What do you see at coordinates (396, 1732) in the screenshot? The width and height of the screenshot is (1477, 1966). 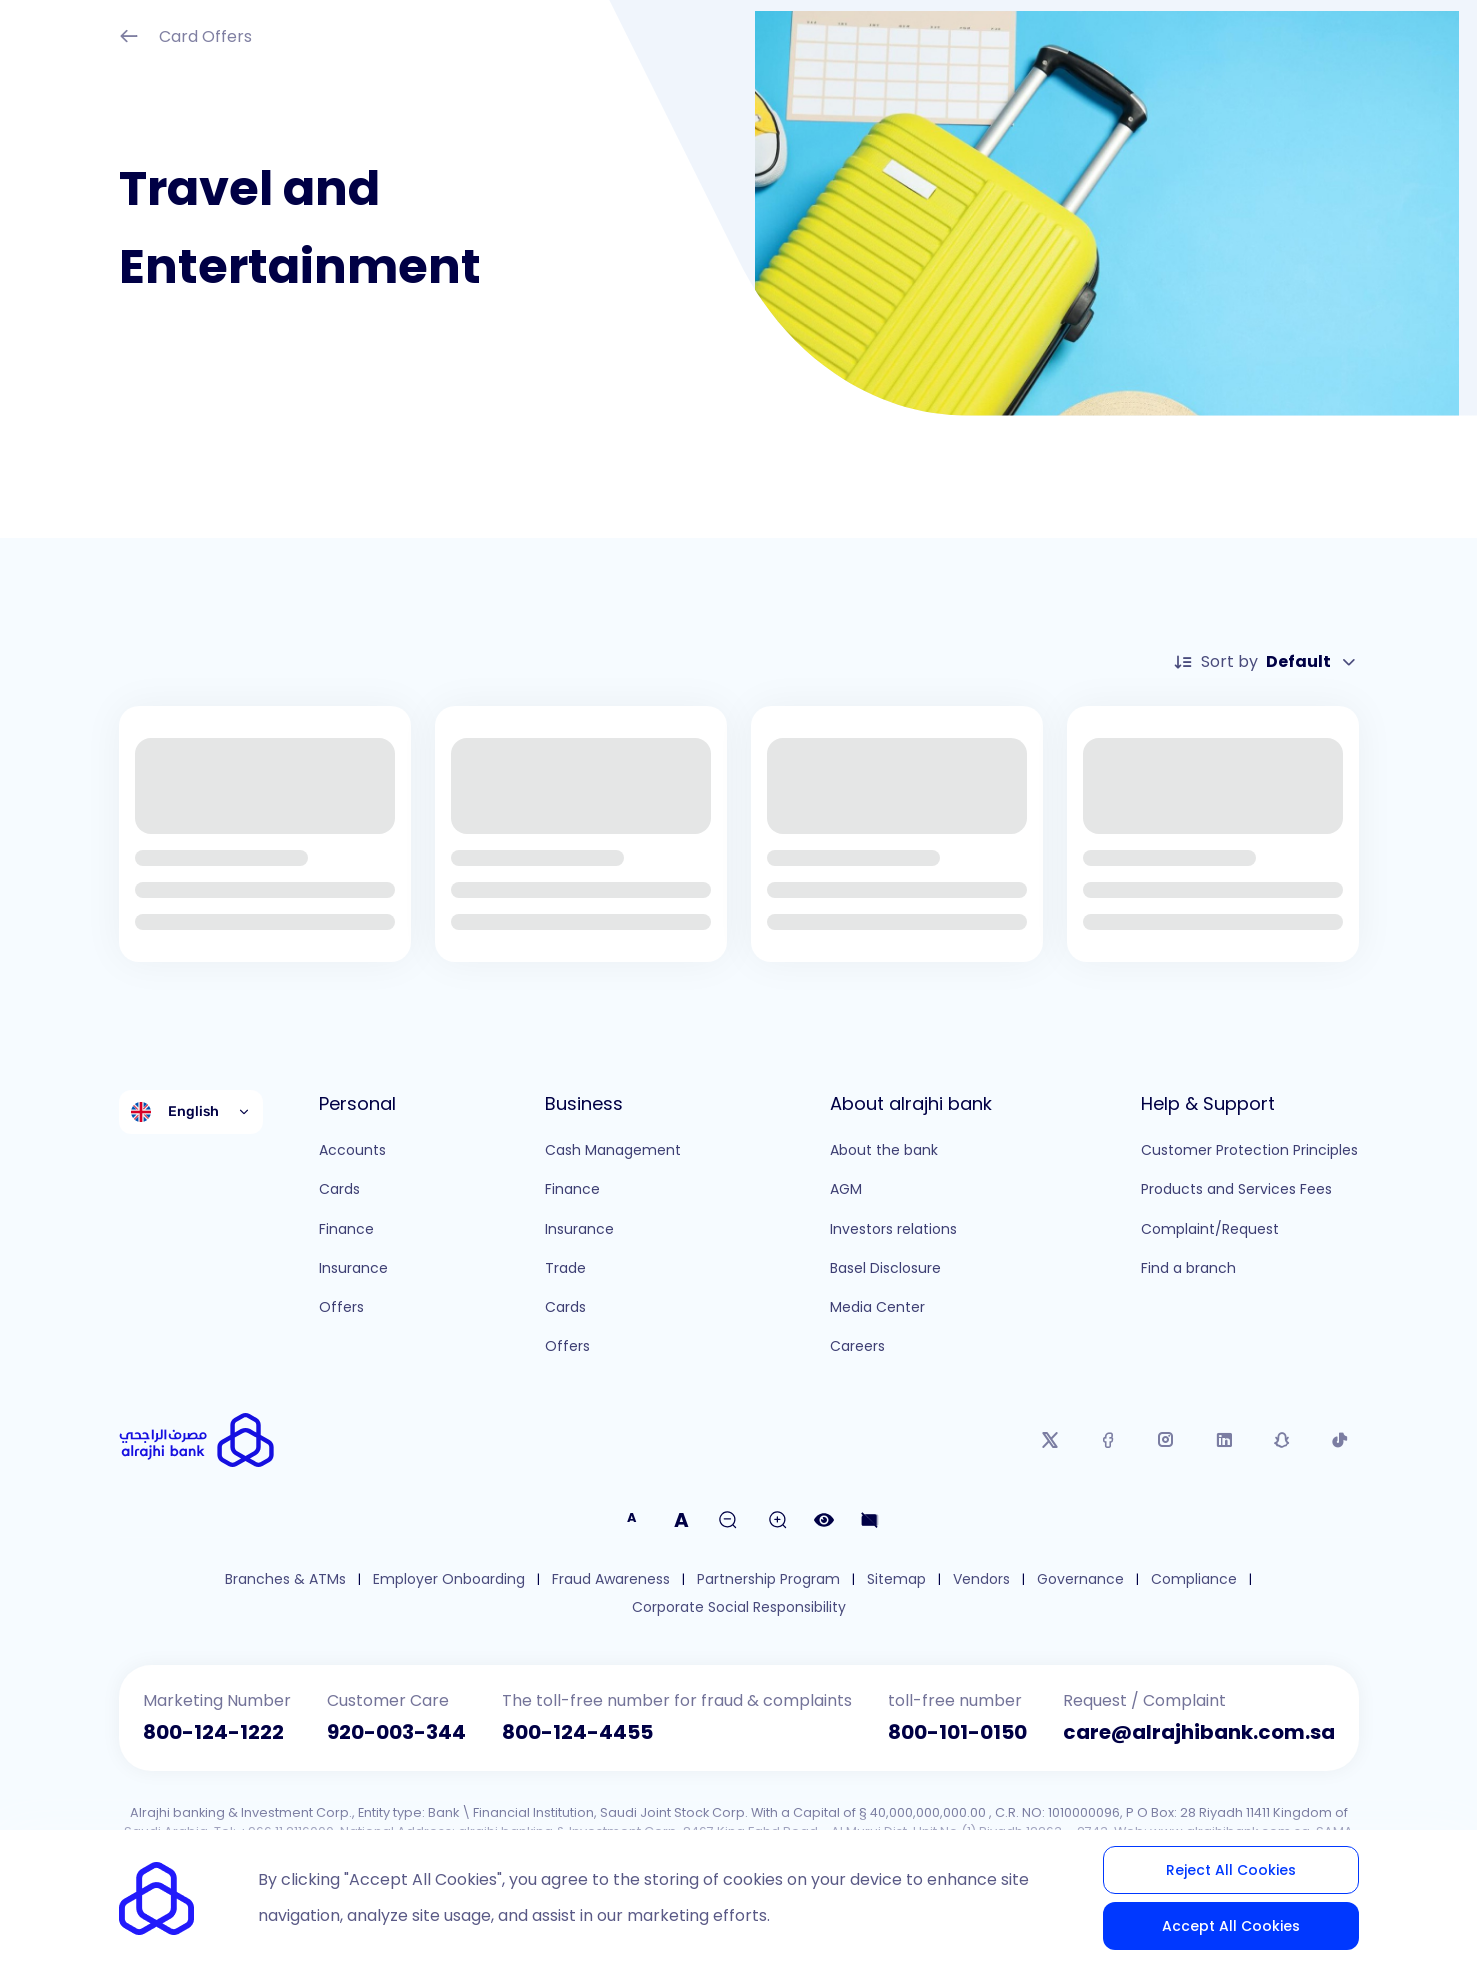 I see `920-003-344` at bounding box center [396, 1732].